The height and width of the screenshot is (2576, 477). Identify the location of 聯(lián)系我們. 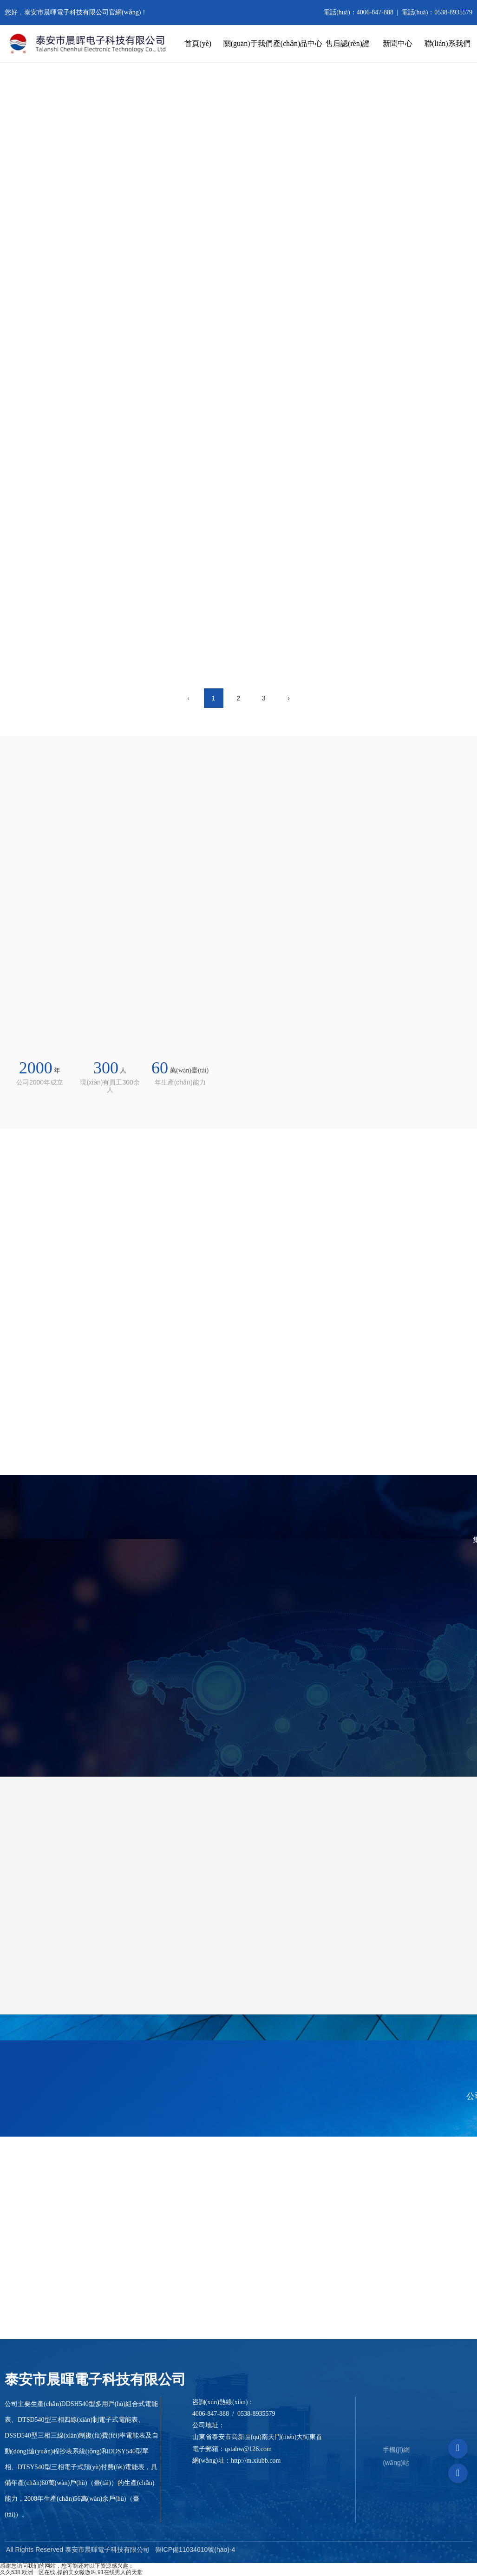
(447, 43).